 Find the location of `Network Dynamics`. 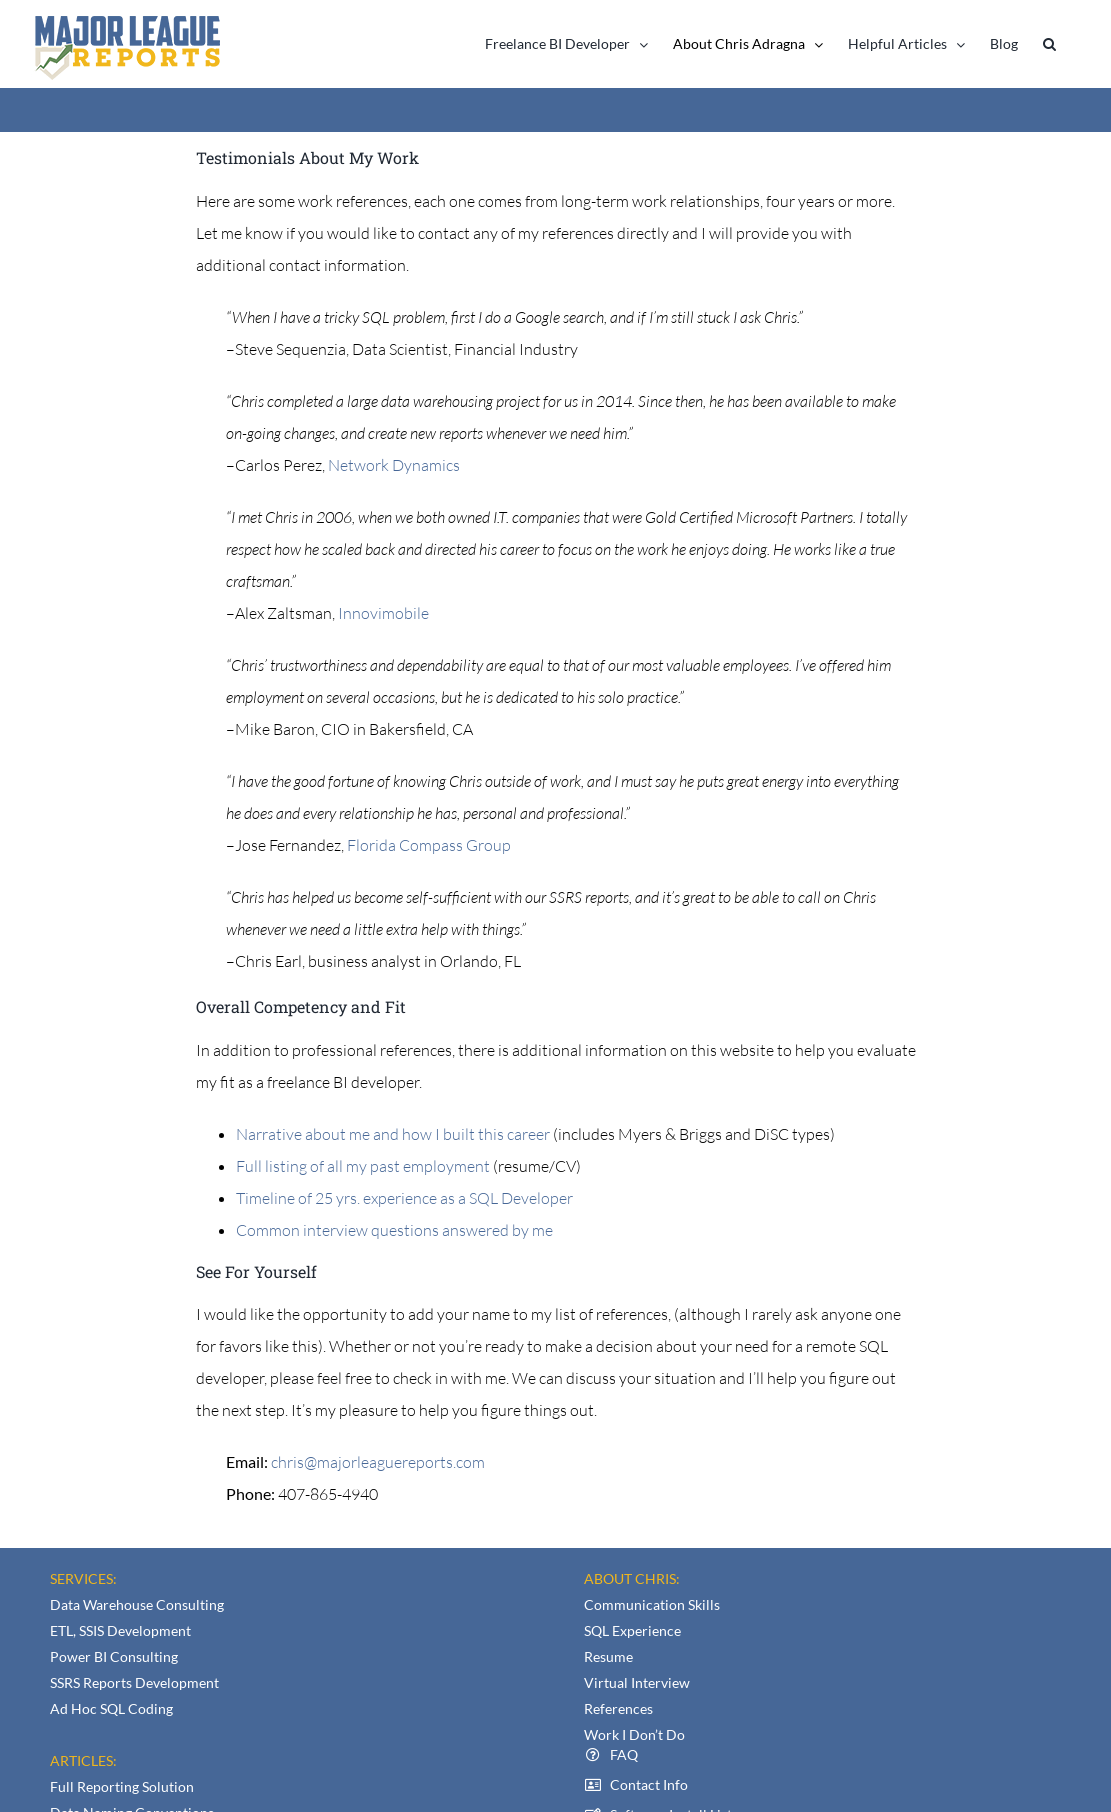

Network Dynamics is located at coordinates (394, 465).